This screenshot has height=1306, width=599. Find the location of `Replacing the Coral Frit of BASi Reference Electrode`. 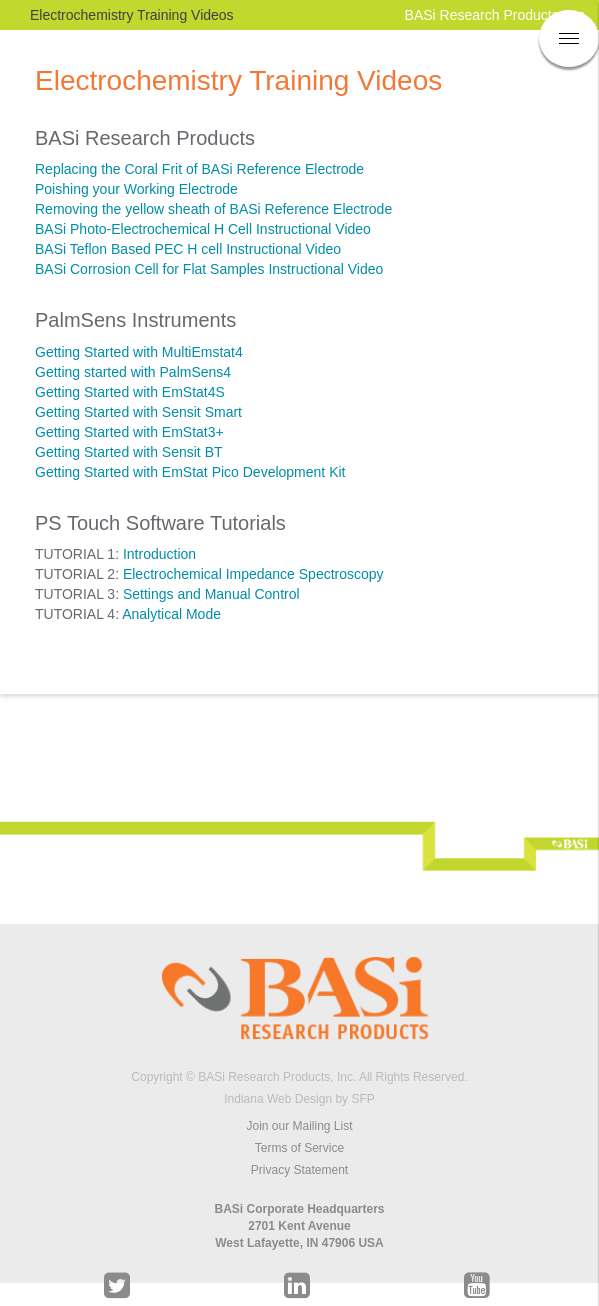

Replacing the Coral Frit of BASi Reference Electrode is located at coordinates (199, 169).